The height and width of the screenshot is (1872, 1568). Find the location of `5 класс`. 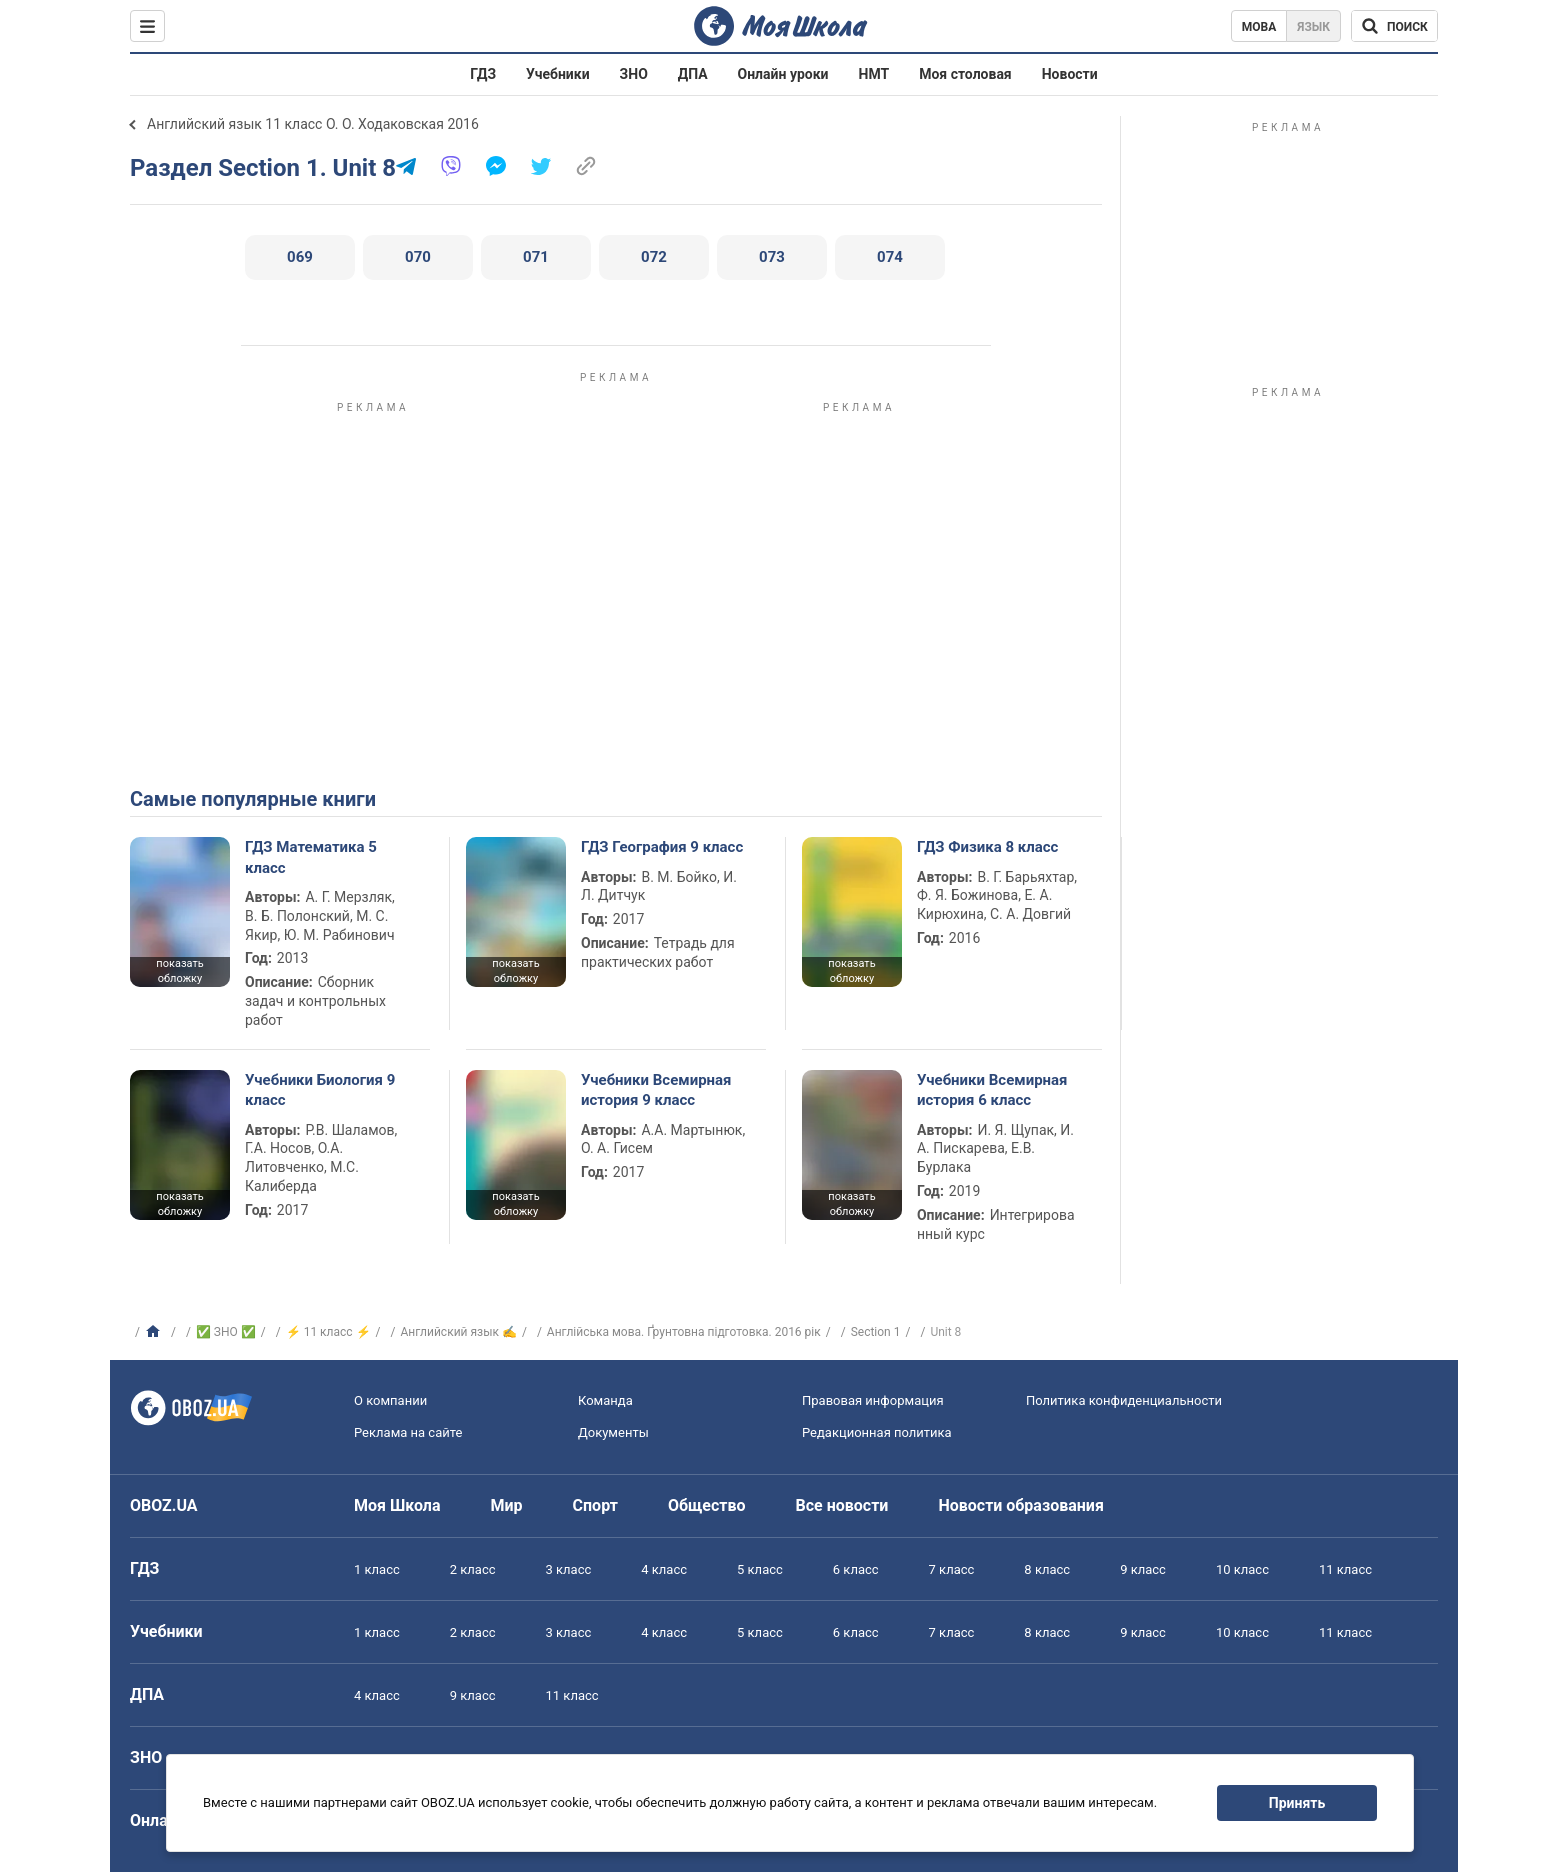

5 класс is located at coordinates (760, 1569).